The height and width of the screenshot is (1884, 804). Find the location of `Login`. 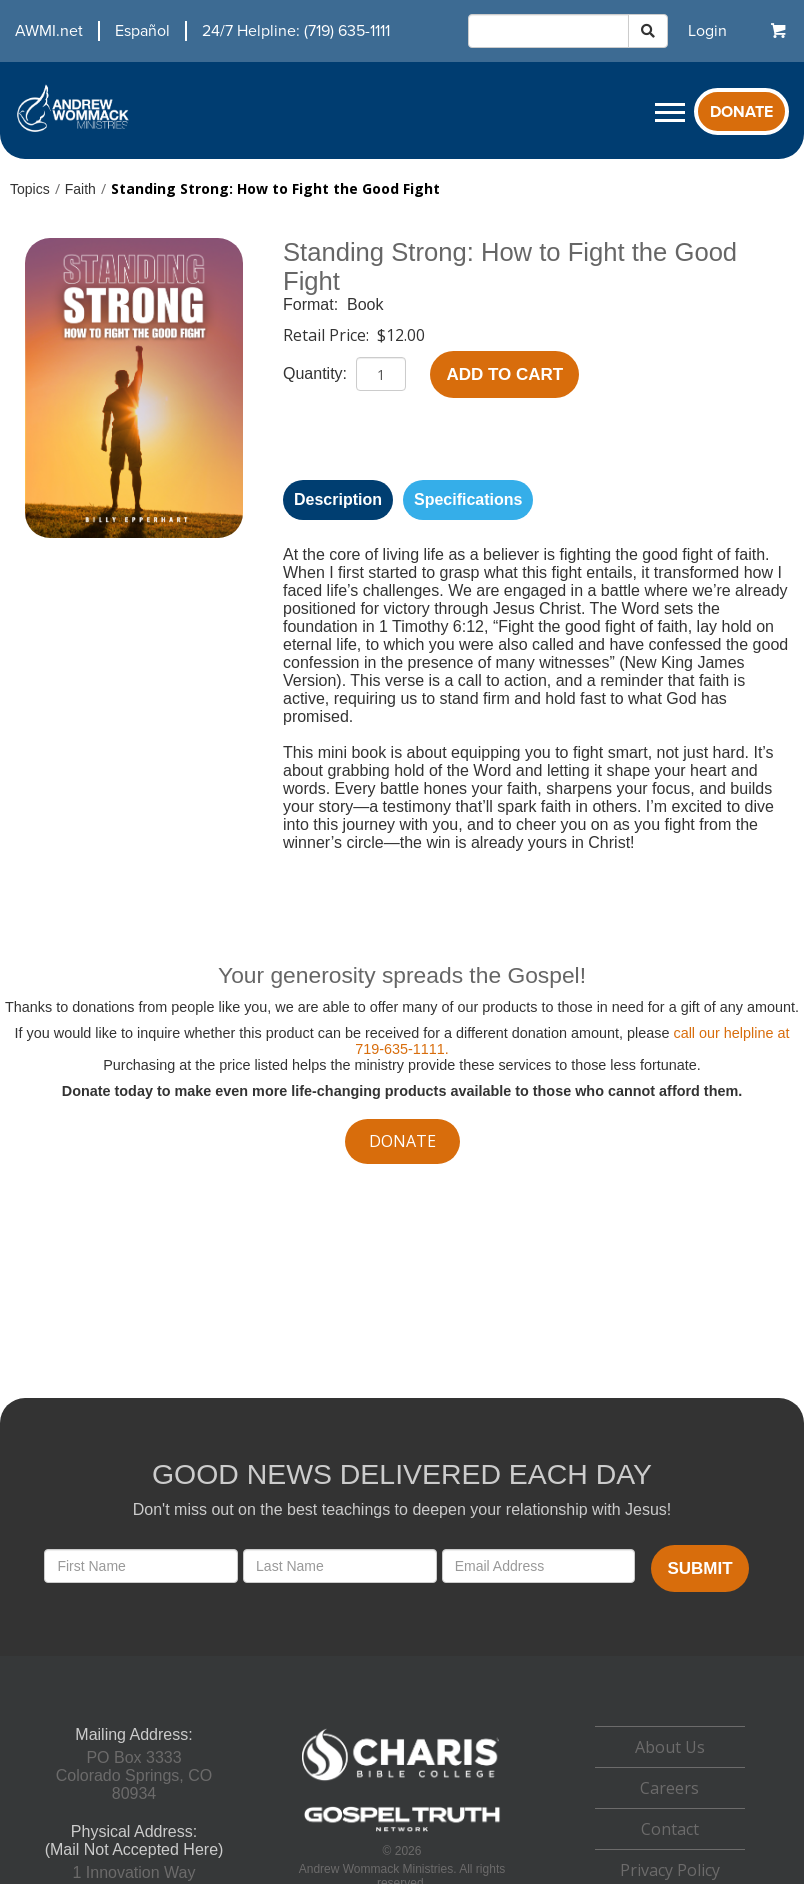

Login is located at coordinates (707, 31).